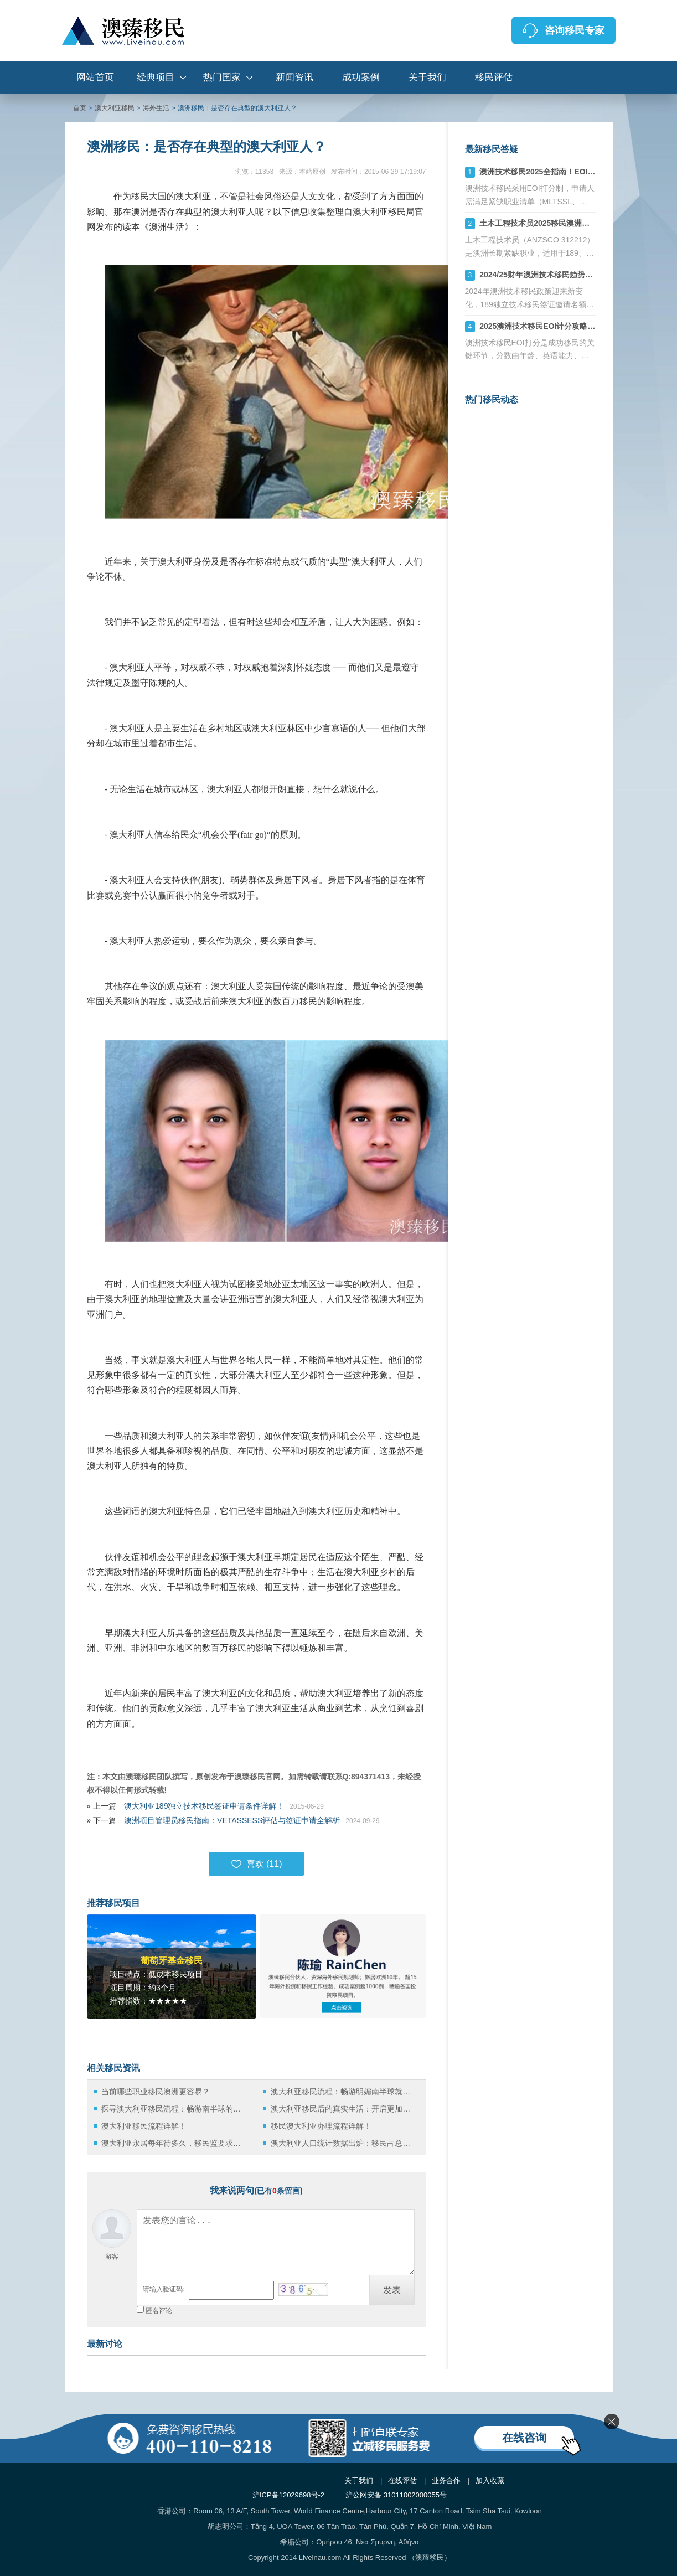  I want to click on 澳大利亚移民流程详解！, so click(144, 2125).